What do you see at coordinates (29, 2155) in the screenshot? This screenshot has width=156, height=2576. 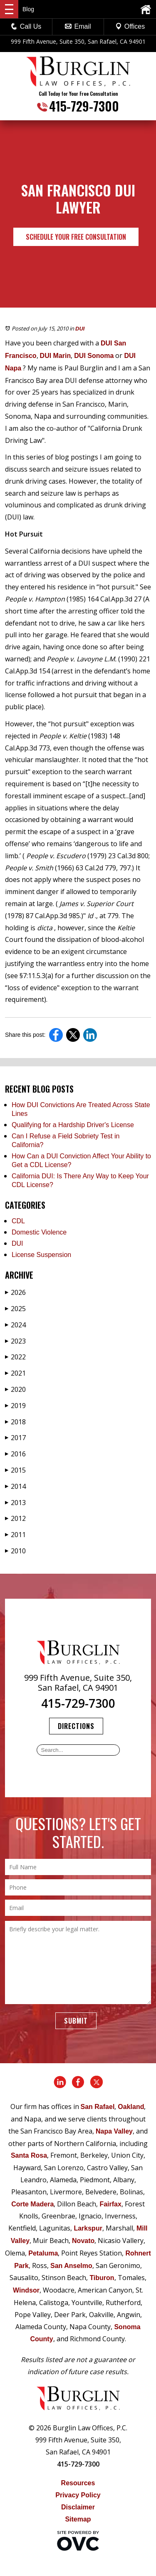 I see `Santa Rosa` at bounding box center [29, 2155].